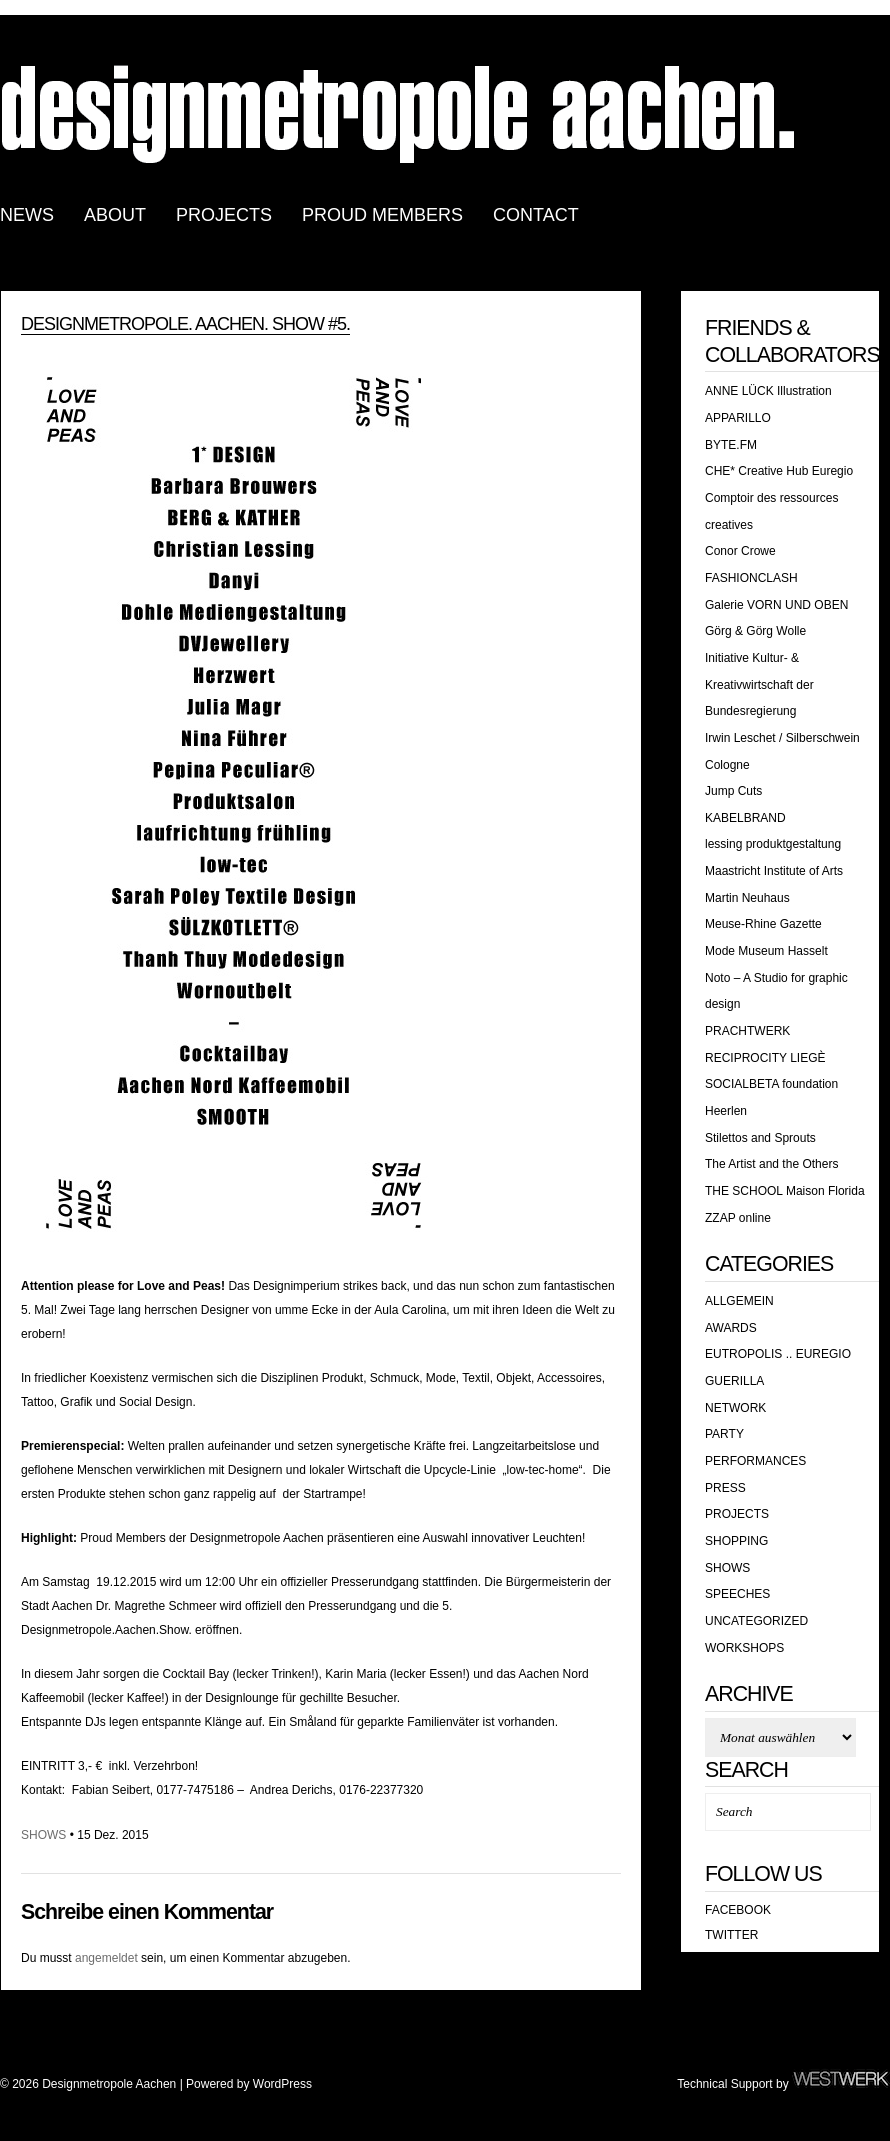 The width and height of the screenshot is (890, 2141). Describe the element at coordinates (747, 898) in the screenshot. I see `Martin Neuhaus` at that location.